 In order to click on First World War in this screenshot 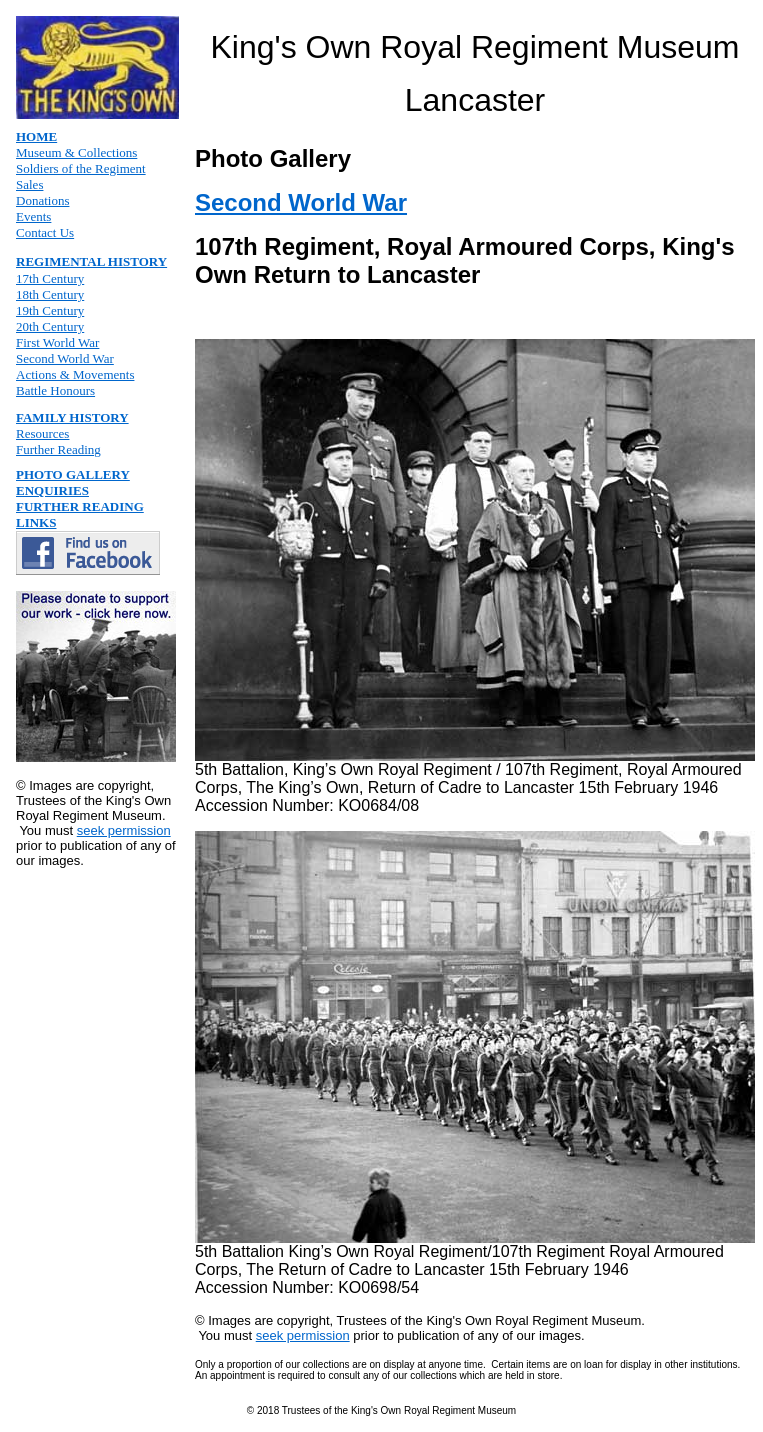, I will do `click(57, 342)`.